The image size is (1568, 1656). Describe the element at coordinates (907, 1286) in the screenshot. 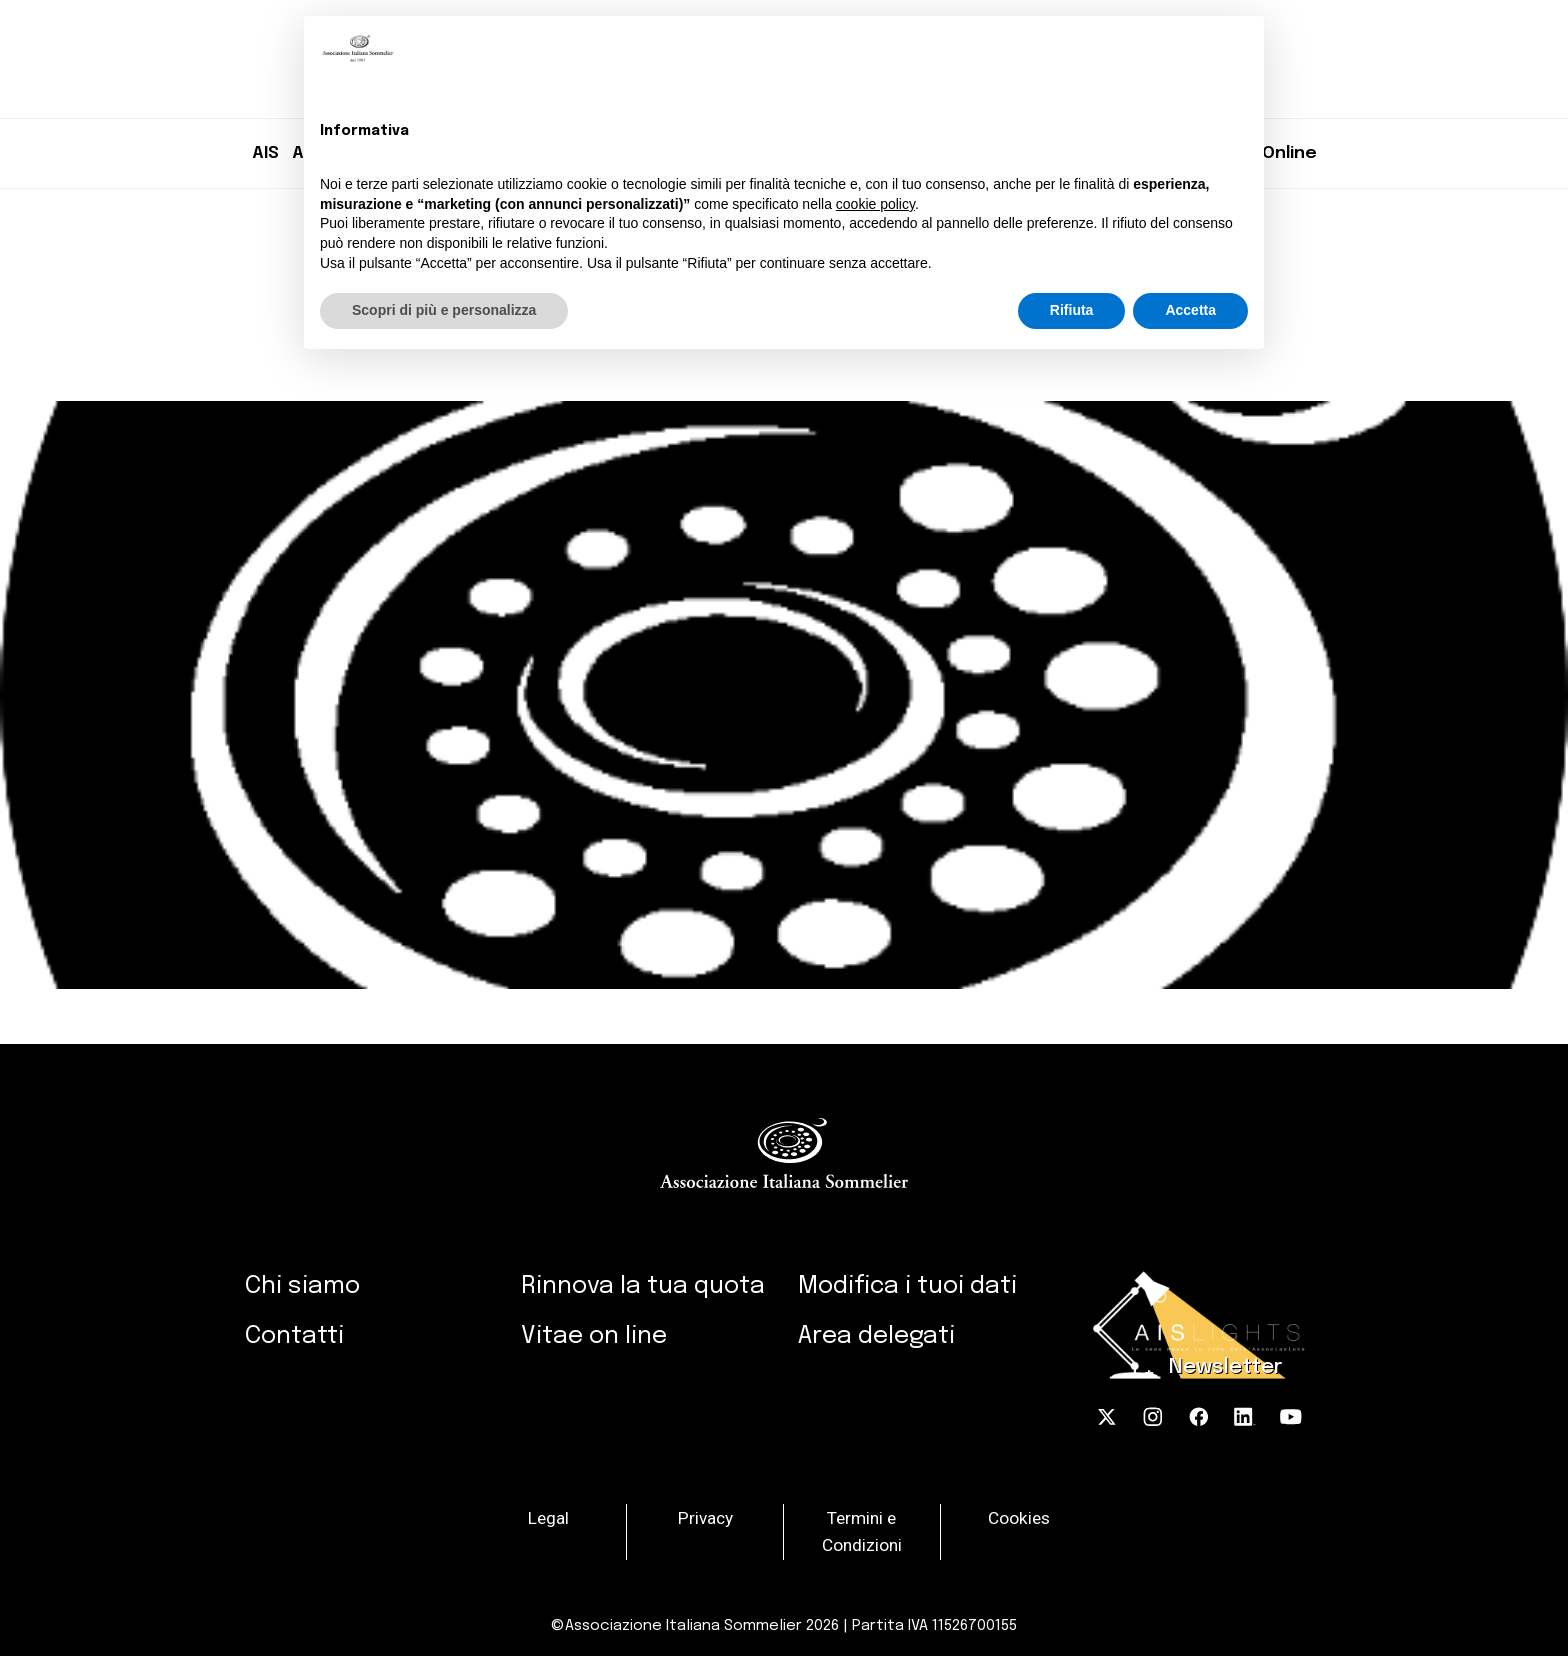

I see `Modifica i tuoi dati` at that location.